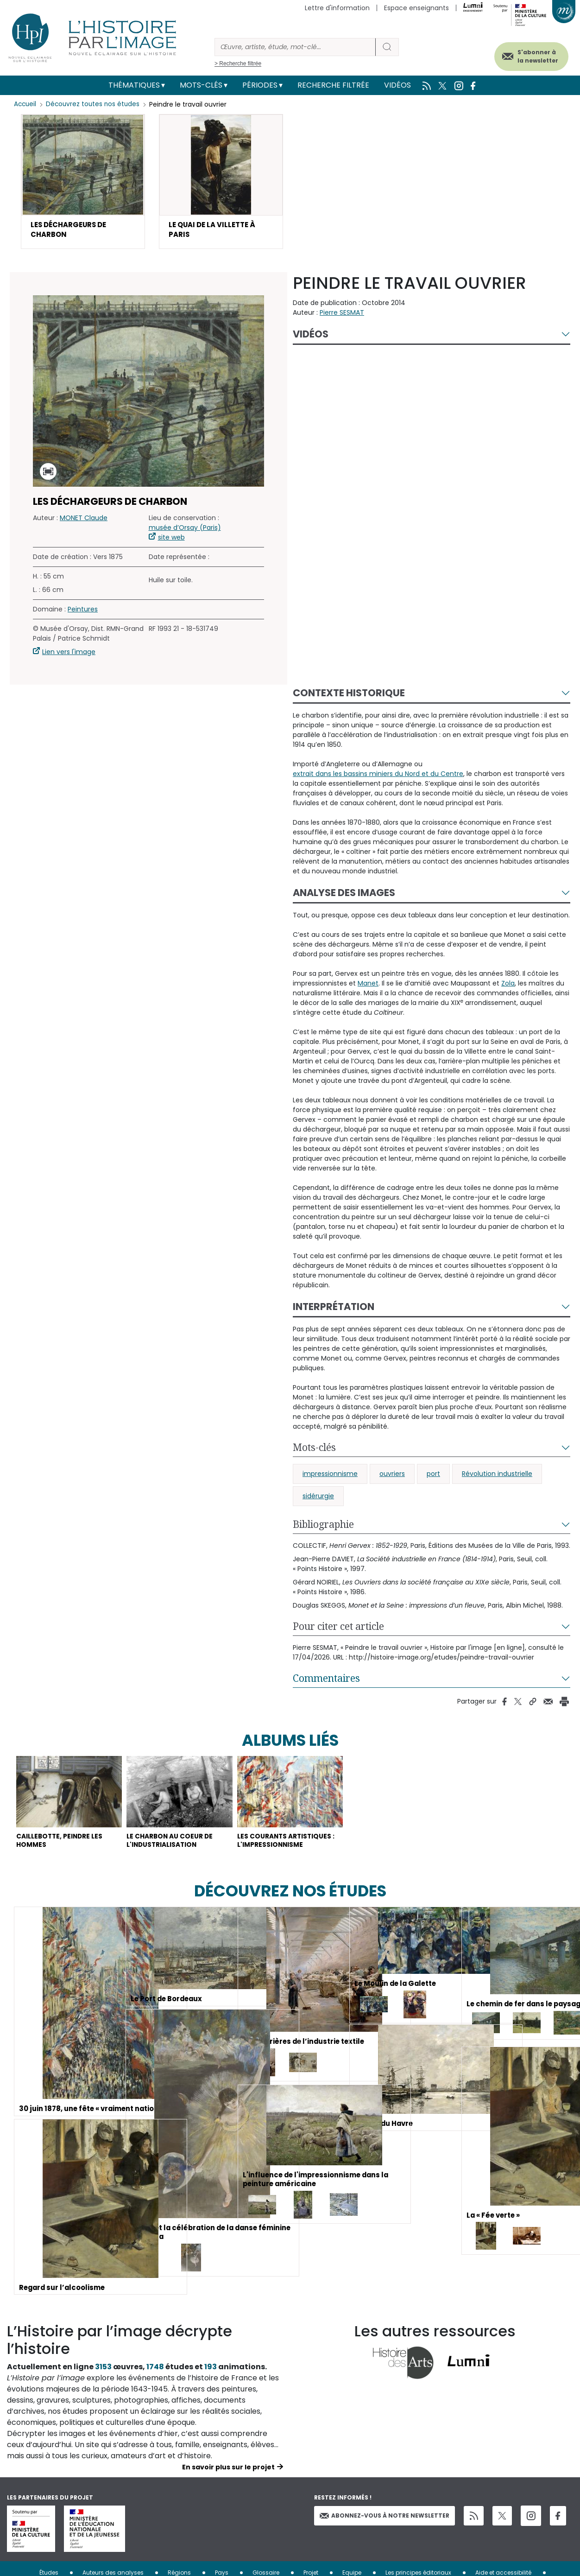  Describe the element at coordinates (171, 540) in the screenshot. I see `site web` at that location.